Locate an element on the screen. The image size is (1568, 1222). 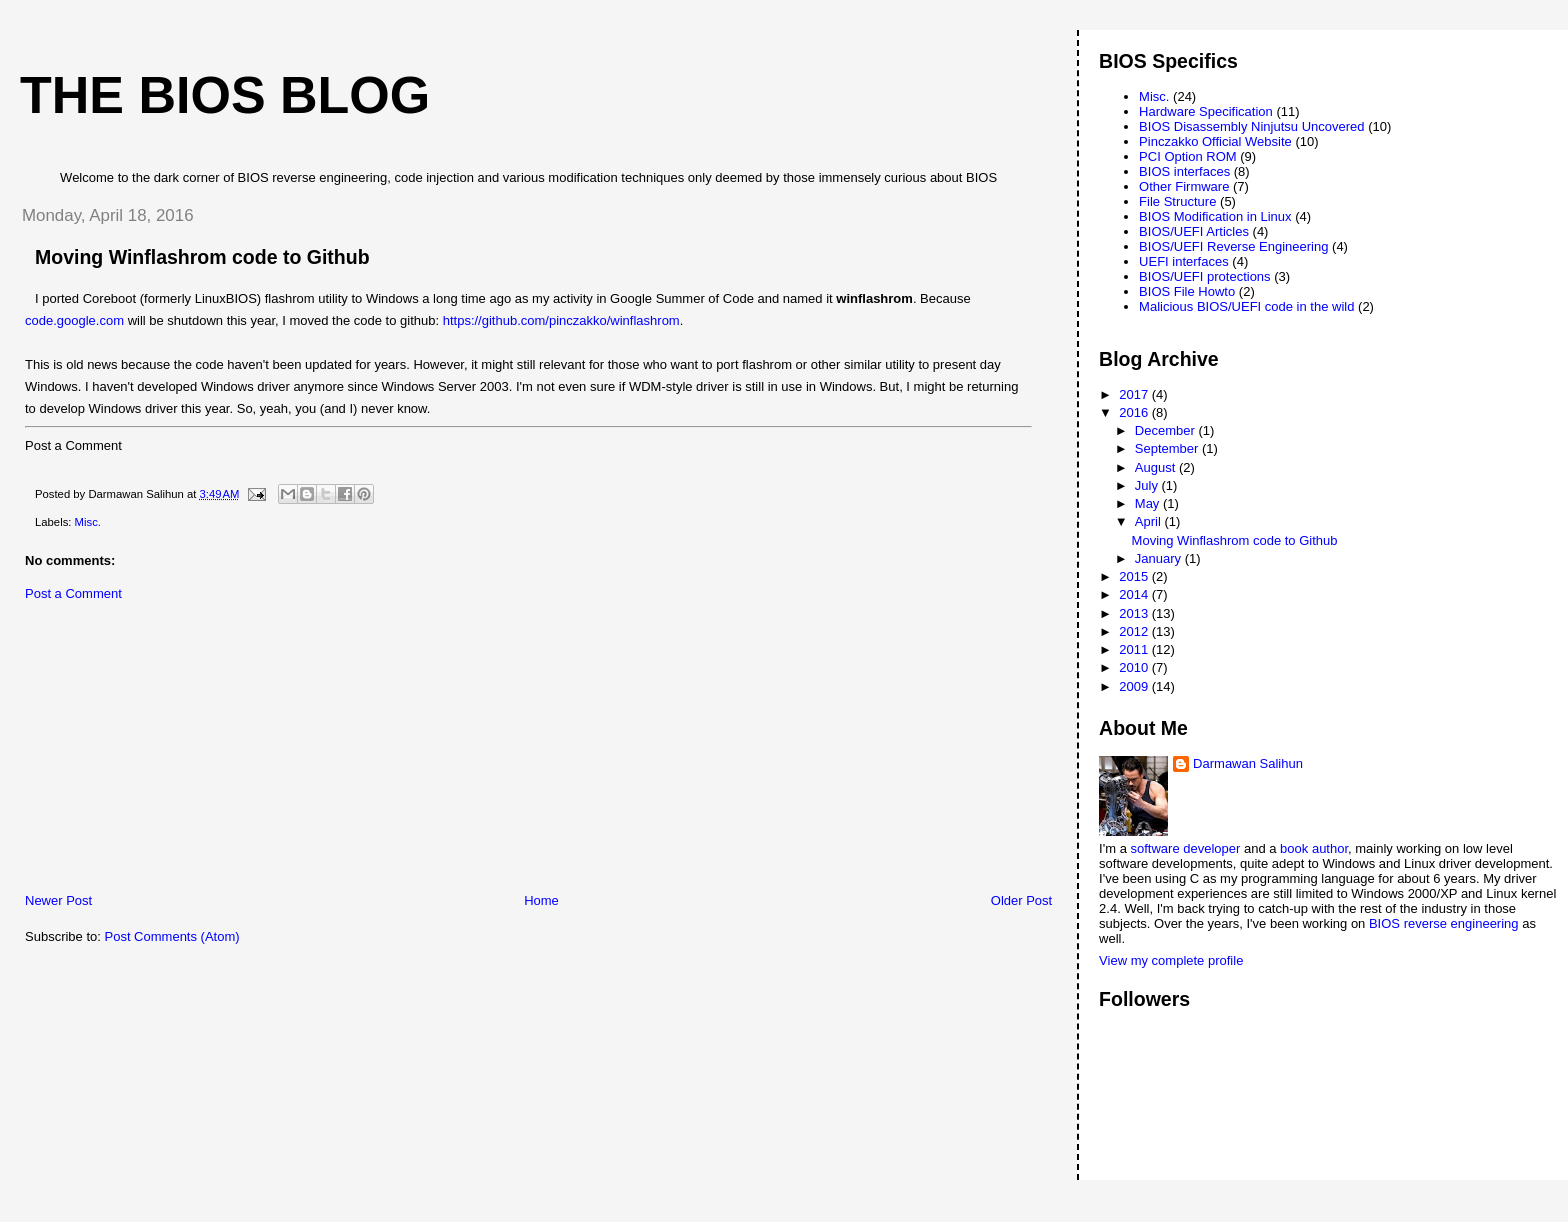
Older Post is located at coordinates (1021, 900).